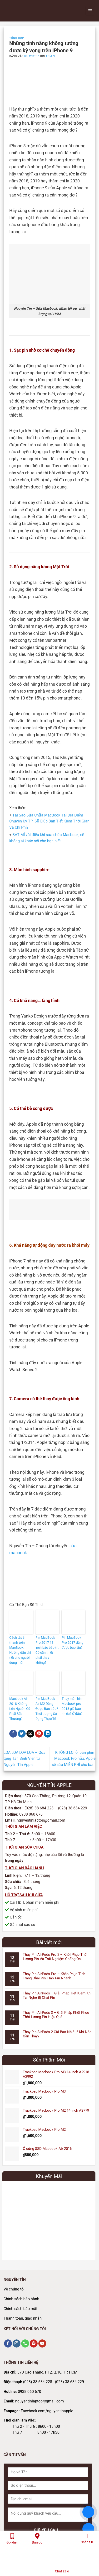 The height and width of the screenshot is (2576, 99). What do you see at coordinates (37, 2382) in the screenshot?
I see `(028) 38.684.228` at bounding box center [37, 2382].